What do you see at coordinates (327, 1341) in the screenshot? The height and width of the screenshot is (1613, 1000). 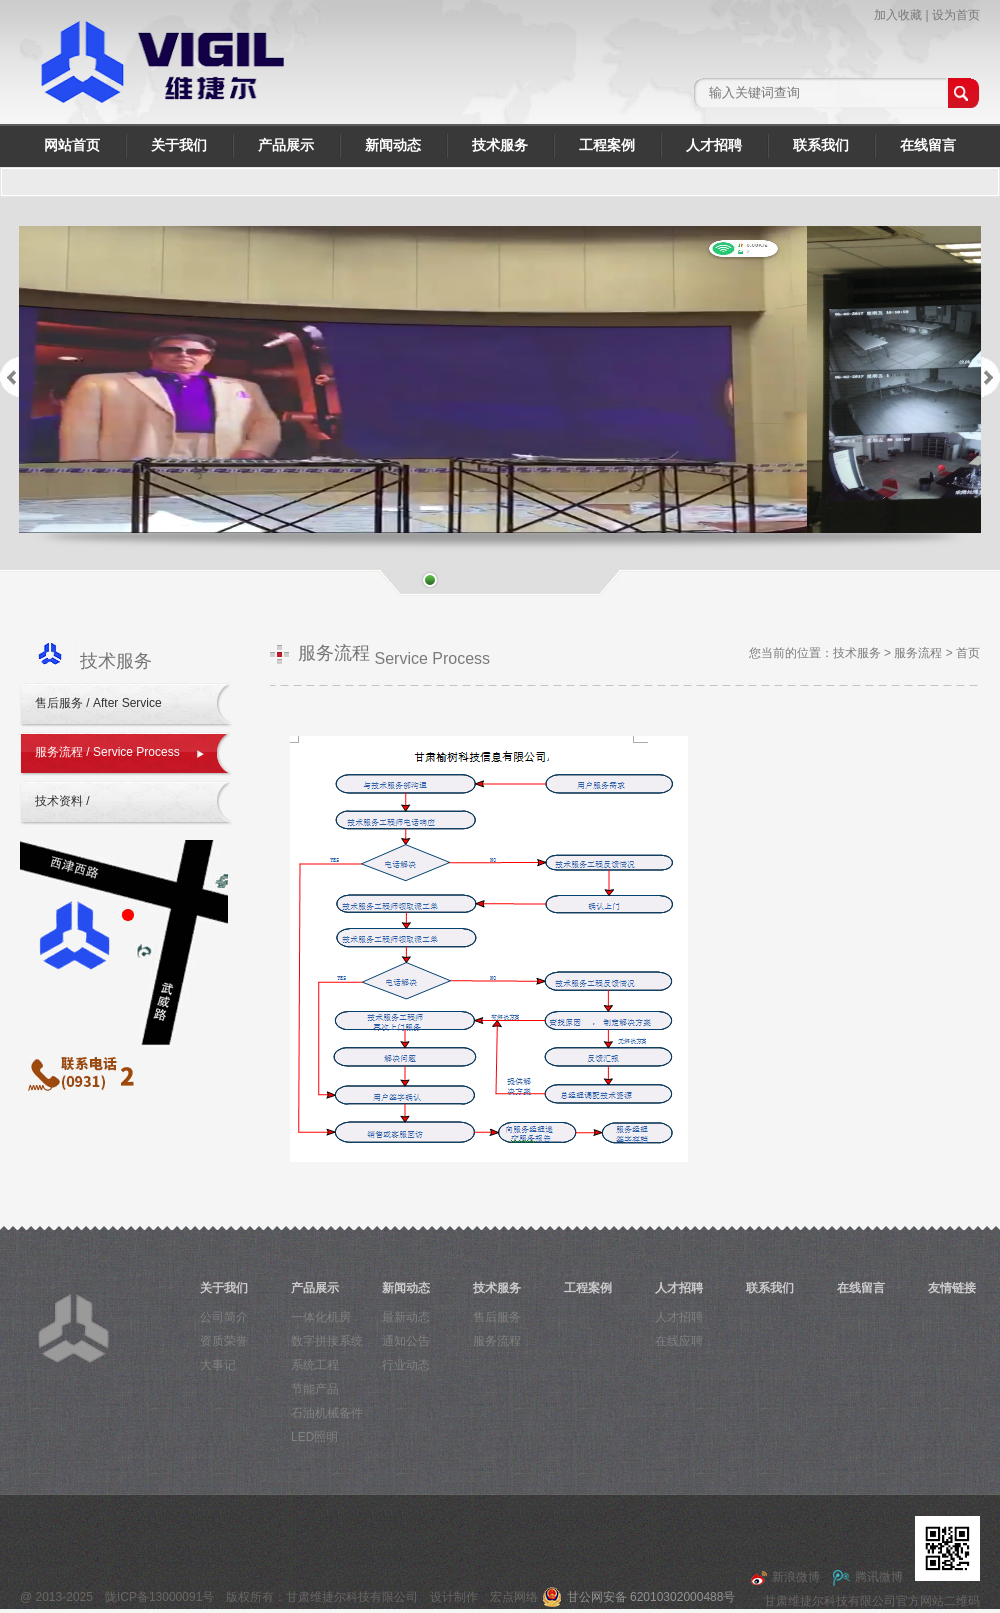 I see `数字拼接系统` at bounding box center [327, 1341].